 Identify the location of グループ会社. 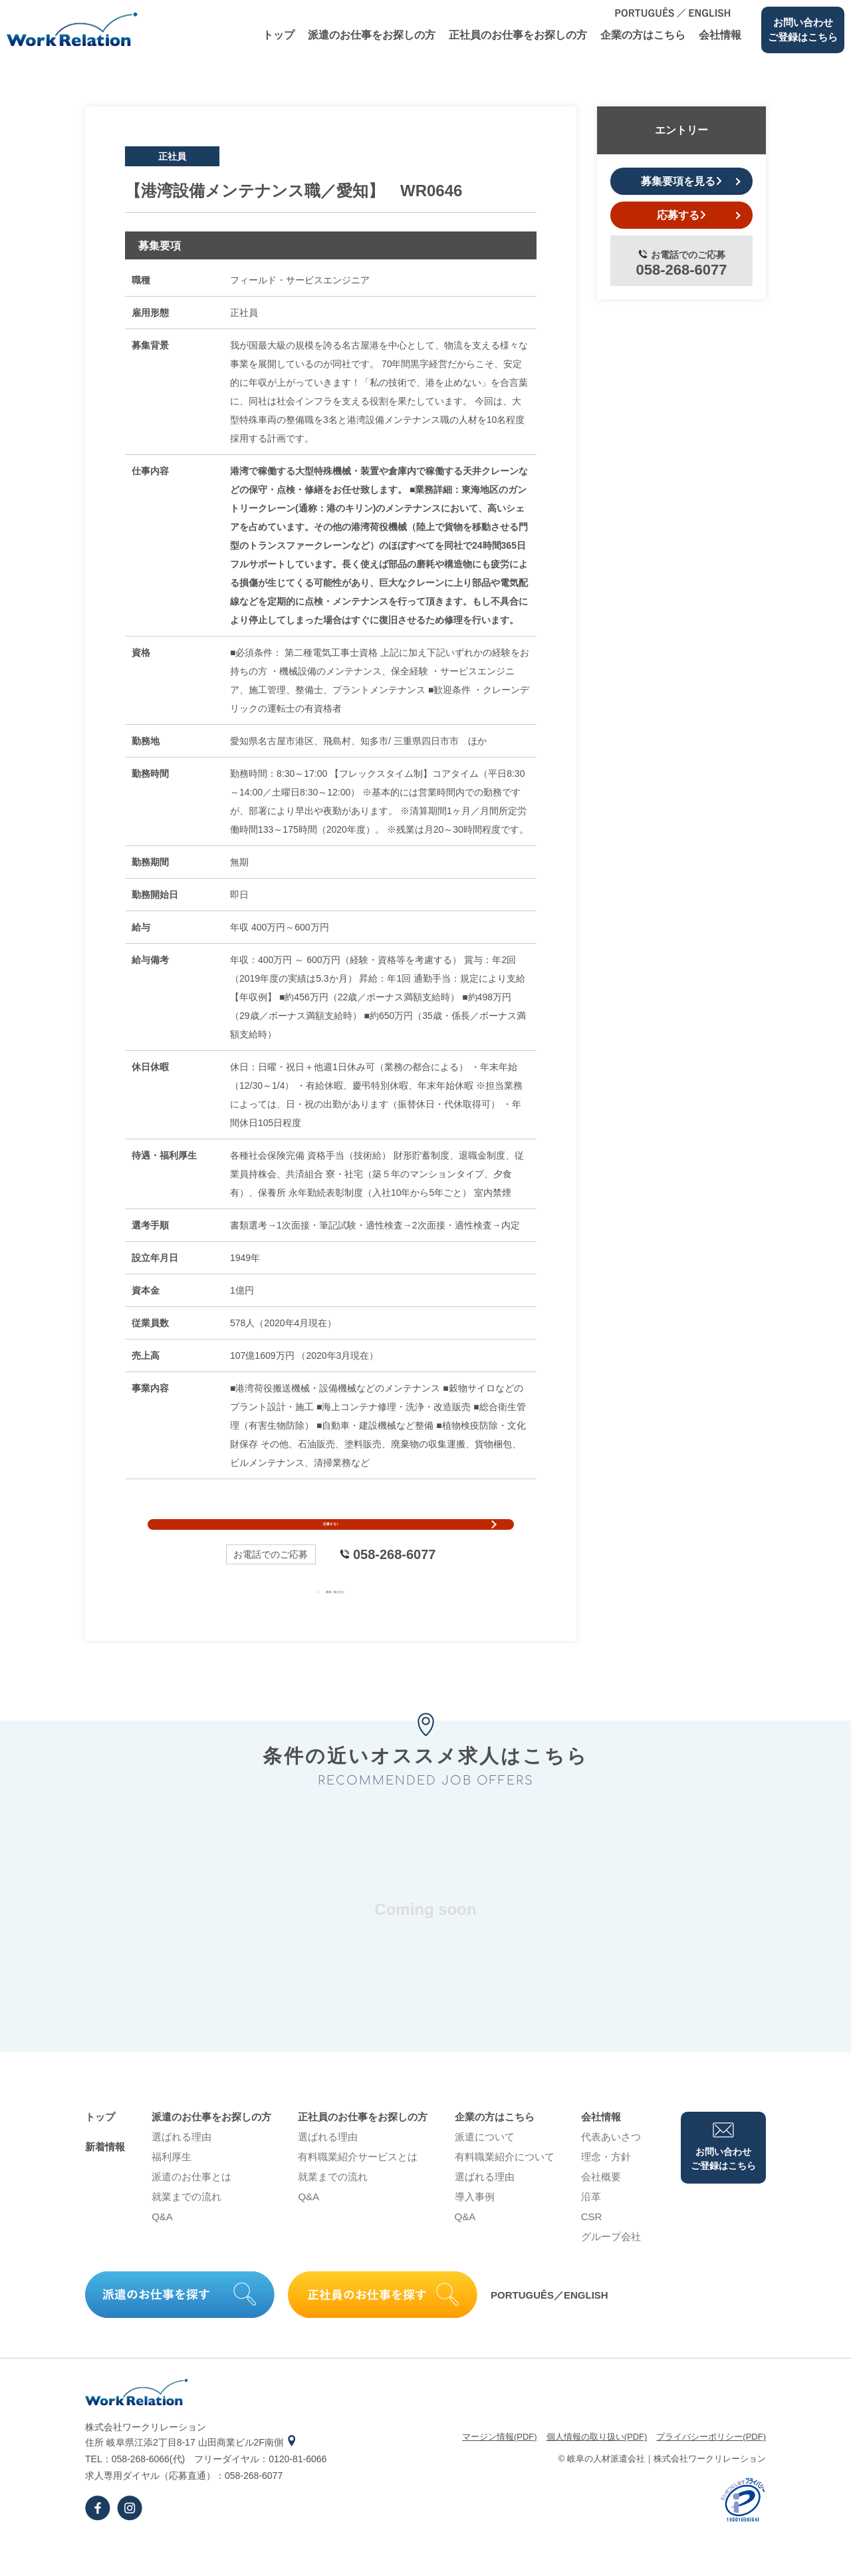
(611, 2268).